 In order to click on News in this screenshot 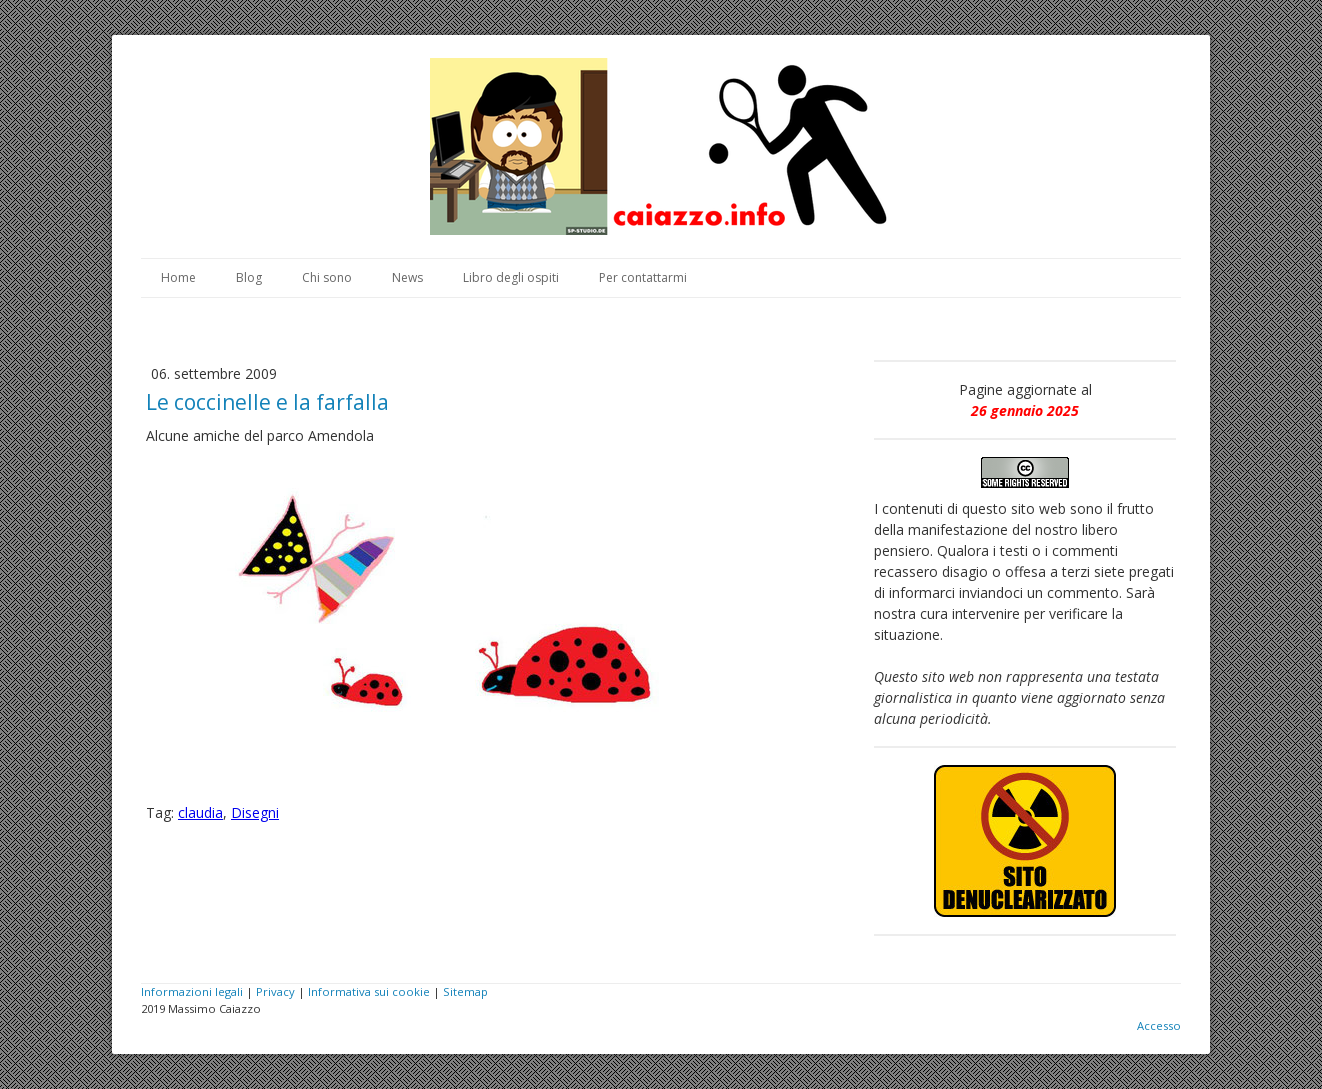, I will do `click(407, 277)`.